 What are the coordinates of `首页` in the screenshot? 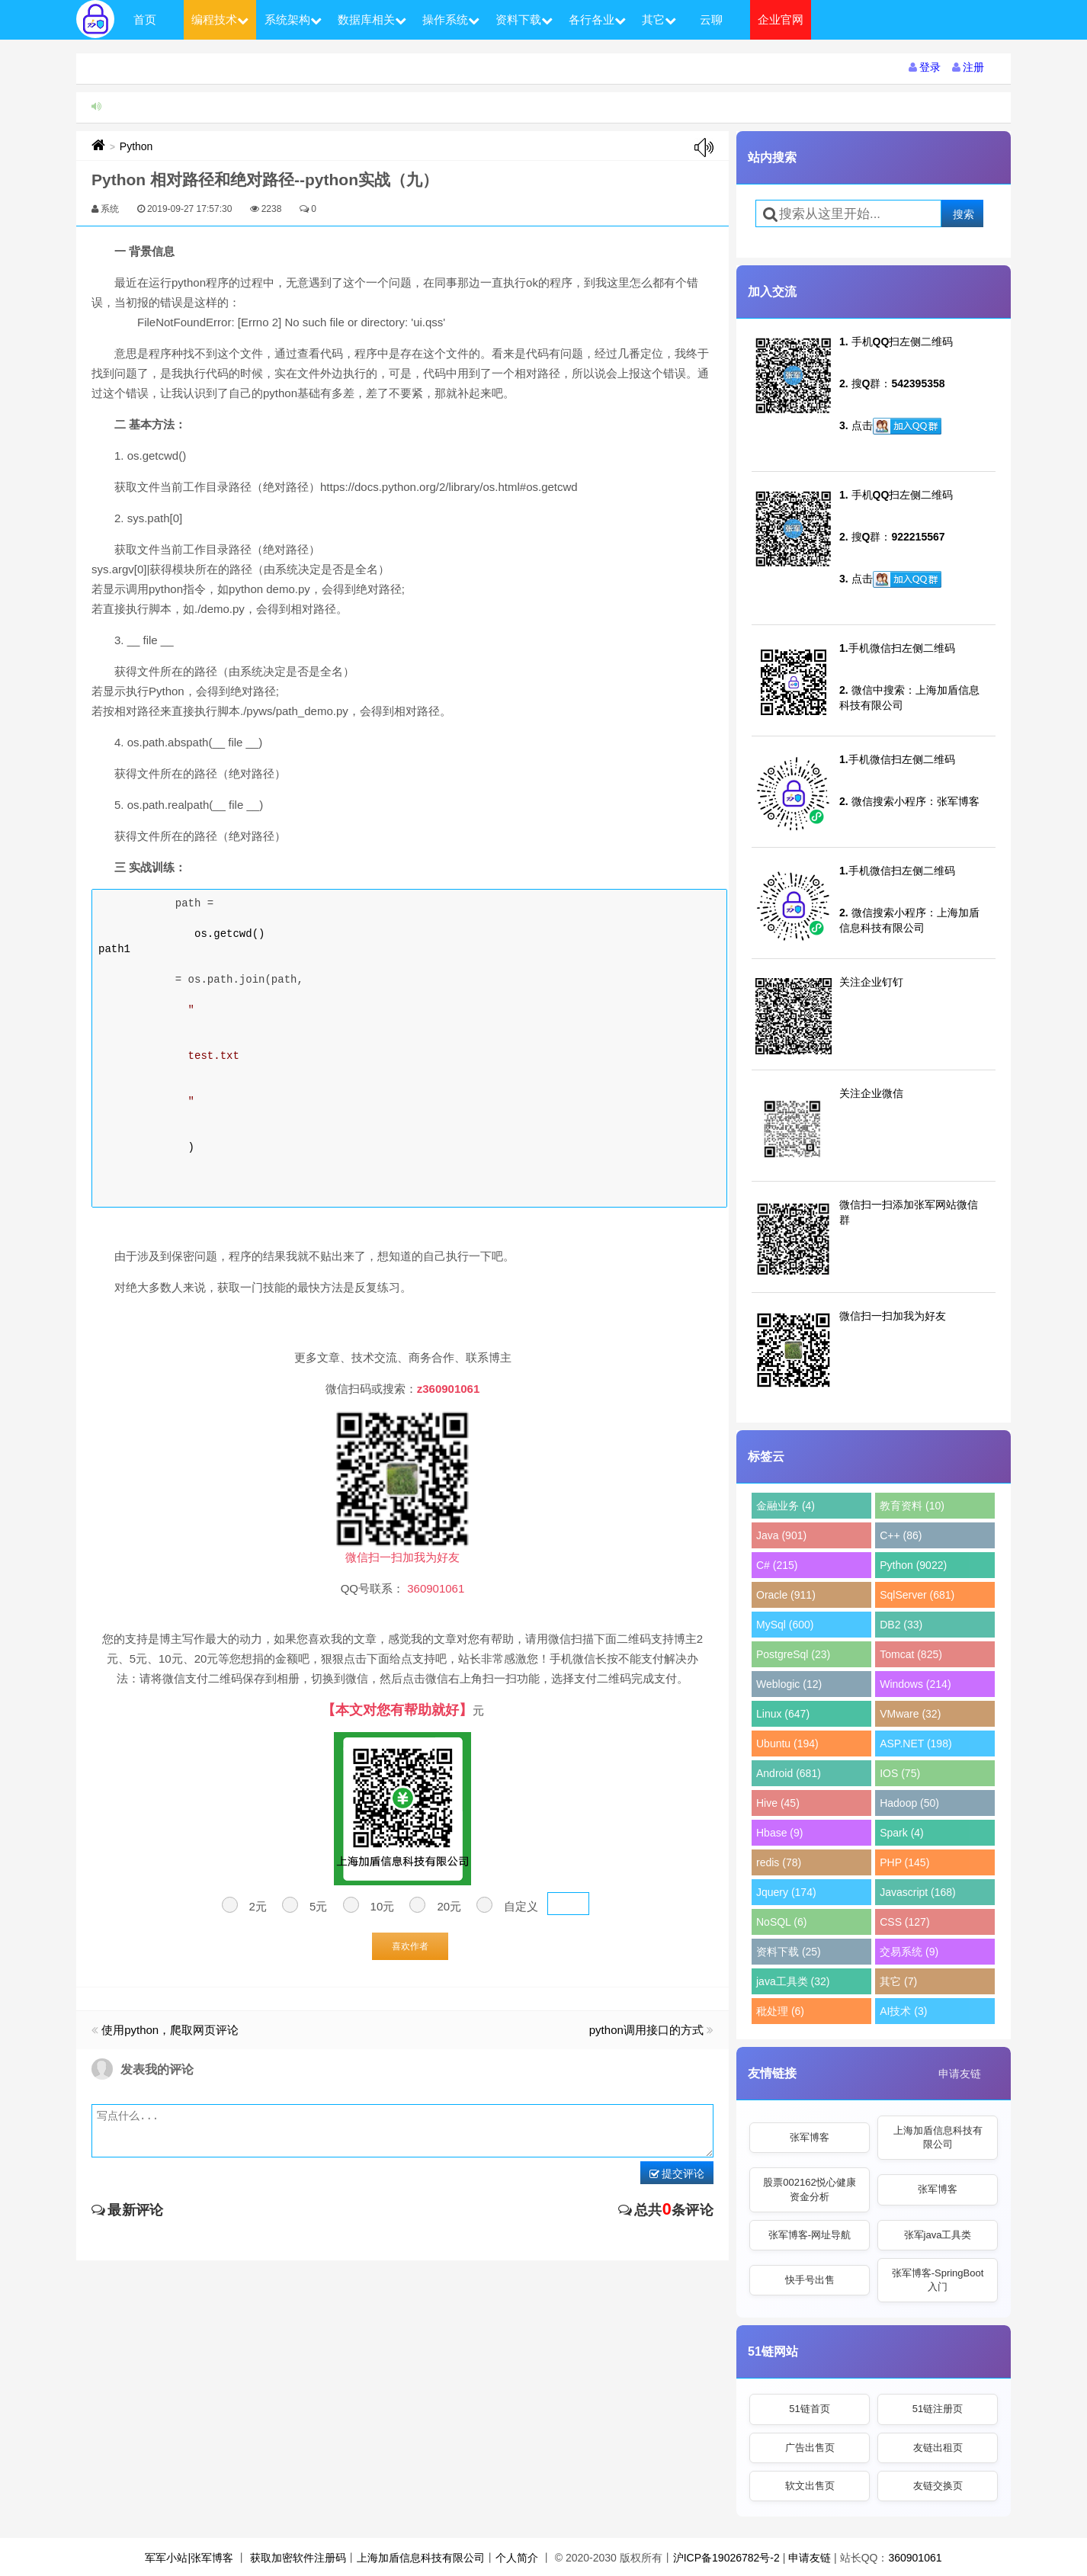 It's located at (144, 19).